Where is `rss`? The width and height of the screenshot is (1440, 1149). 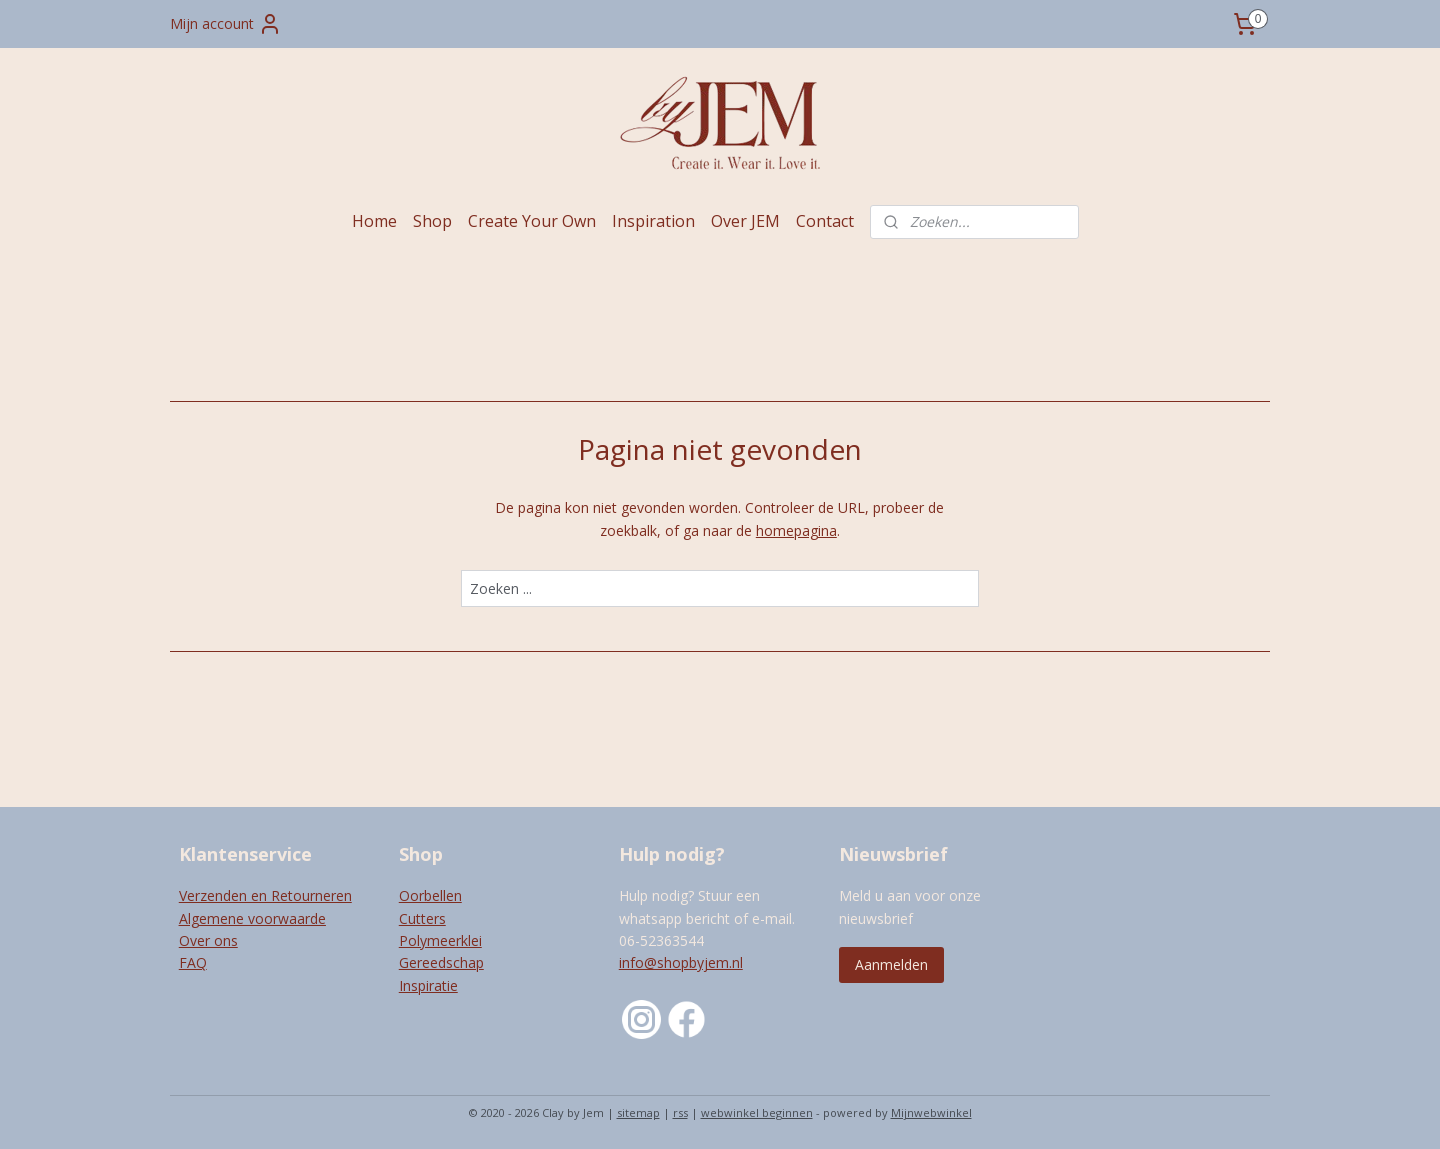 rss is located at coordinates (680, 1112).